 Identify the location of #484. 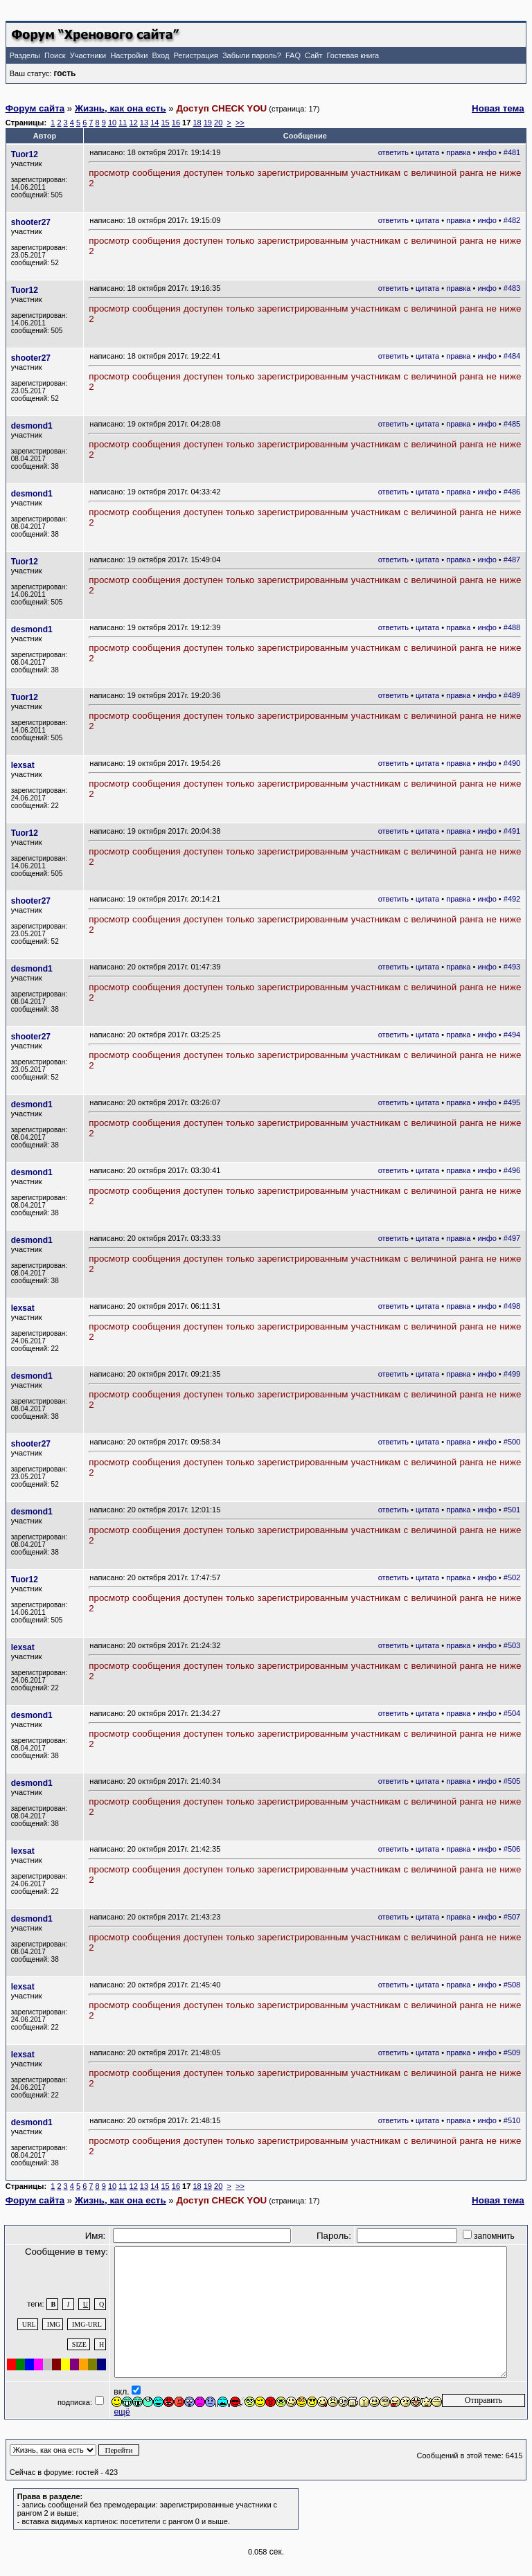
(512, 356).